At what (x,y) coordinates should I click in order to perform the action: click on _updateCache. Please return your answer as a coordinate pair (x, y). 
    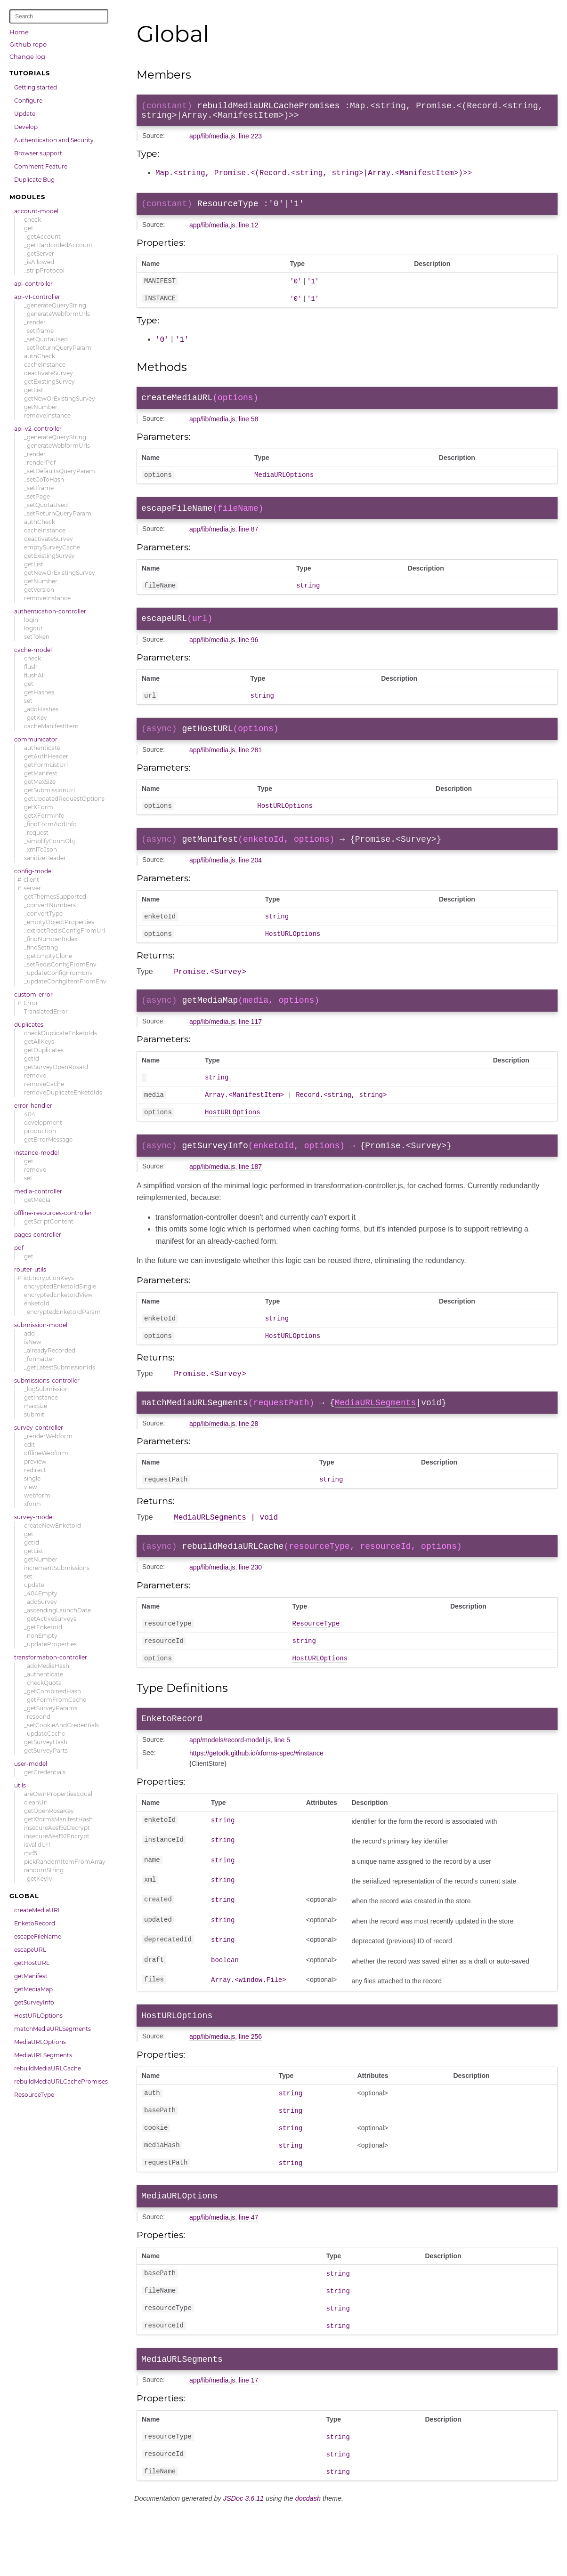
    Looking at the image, I should click on (44, 1733).